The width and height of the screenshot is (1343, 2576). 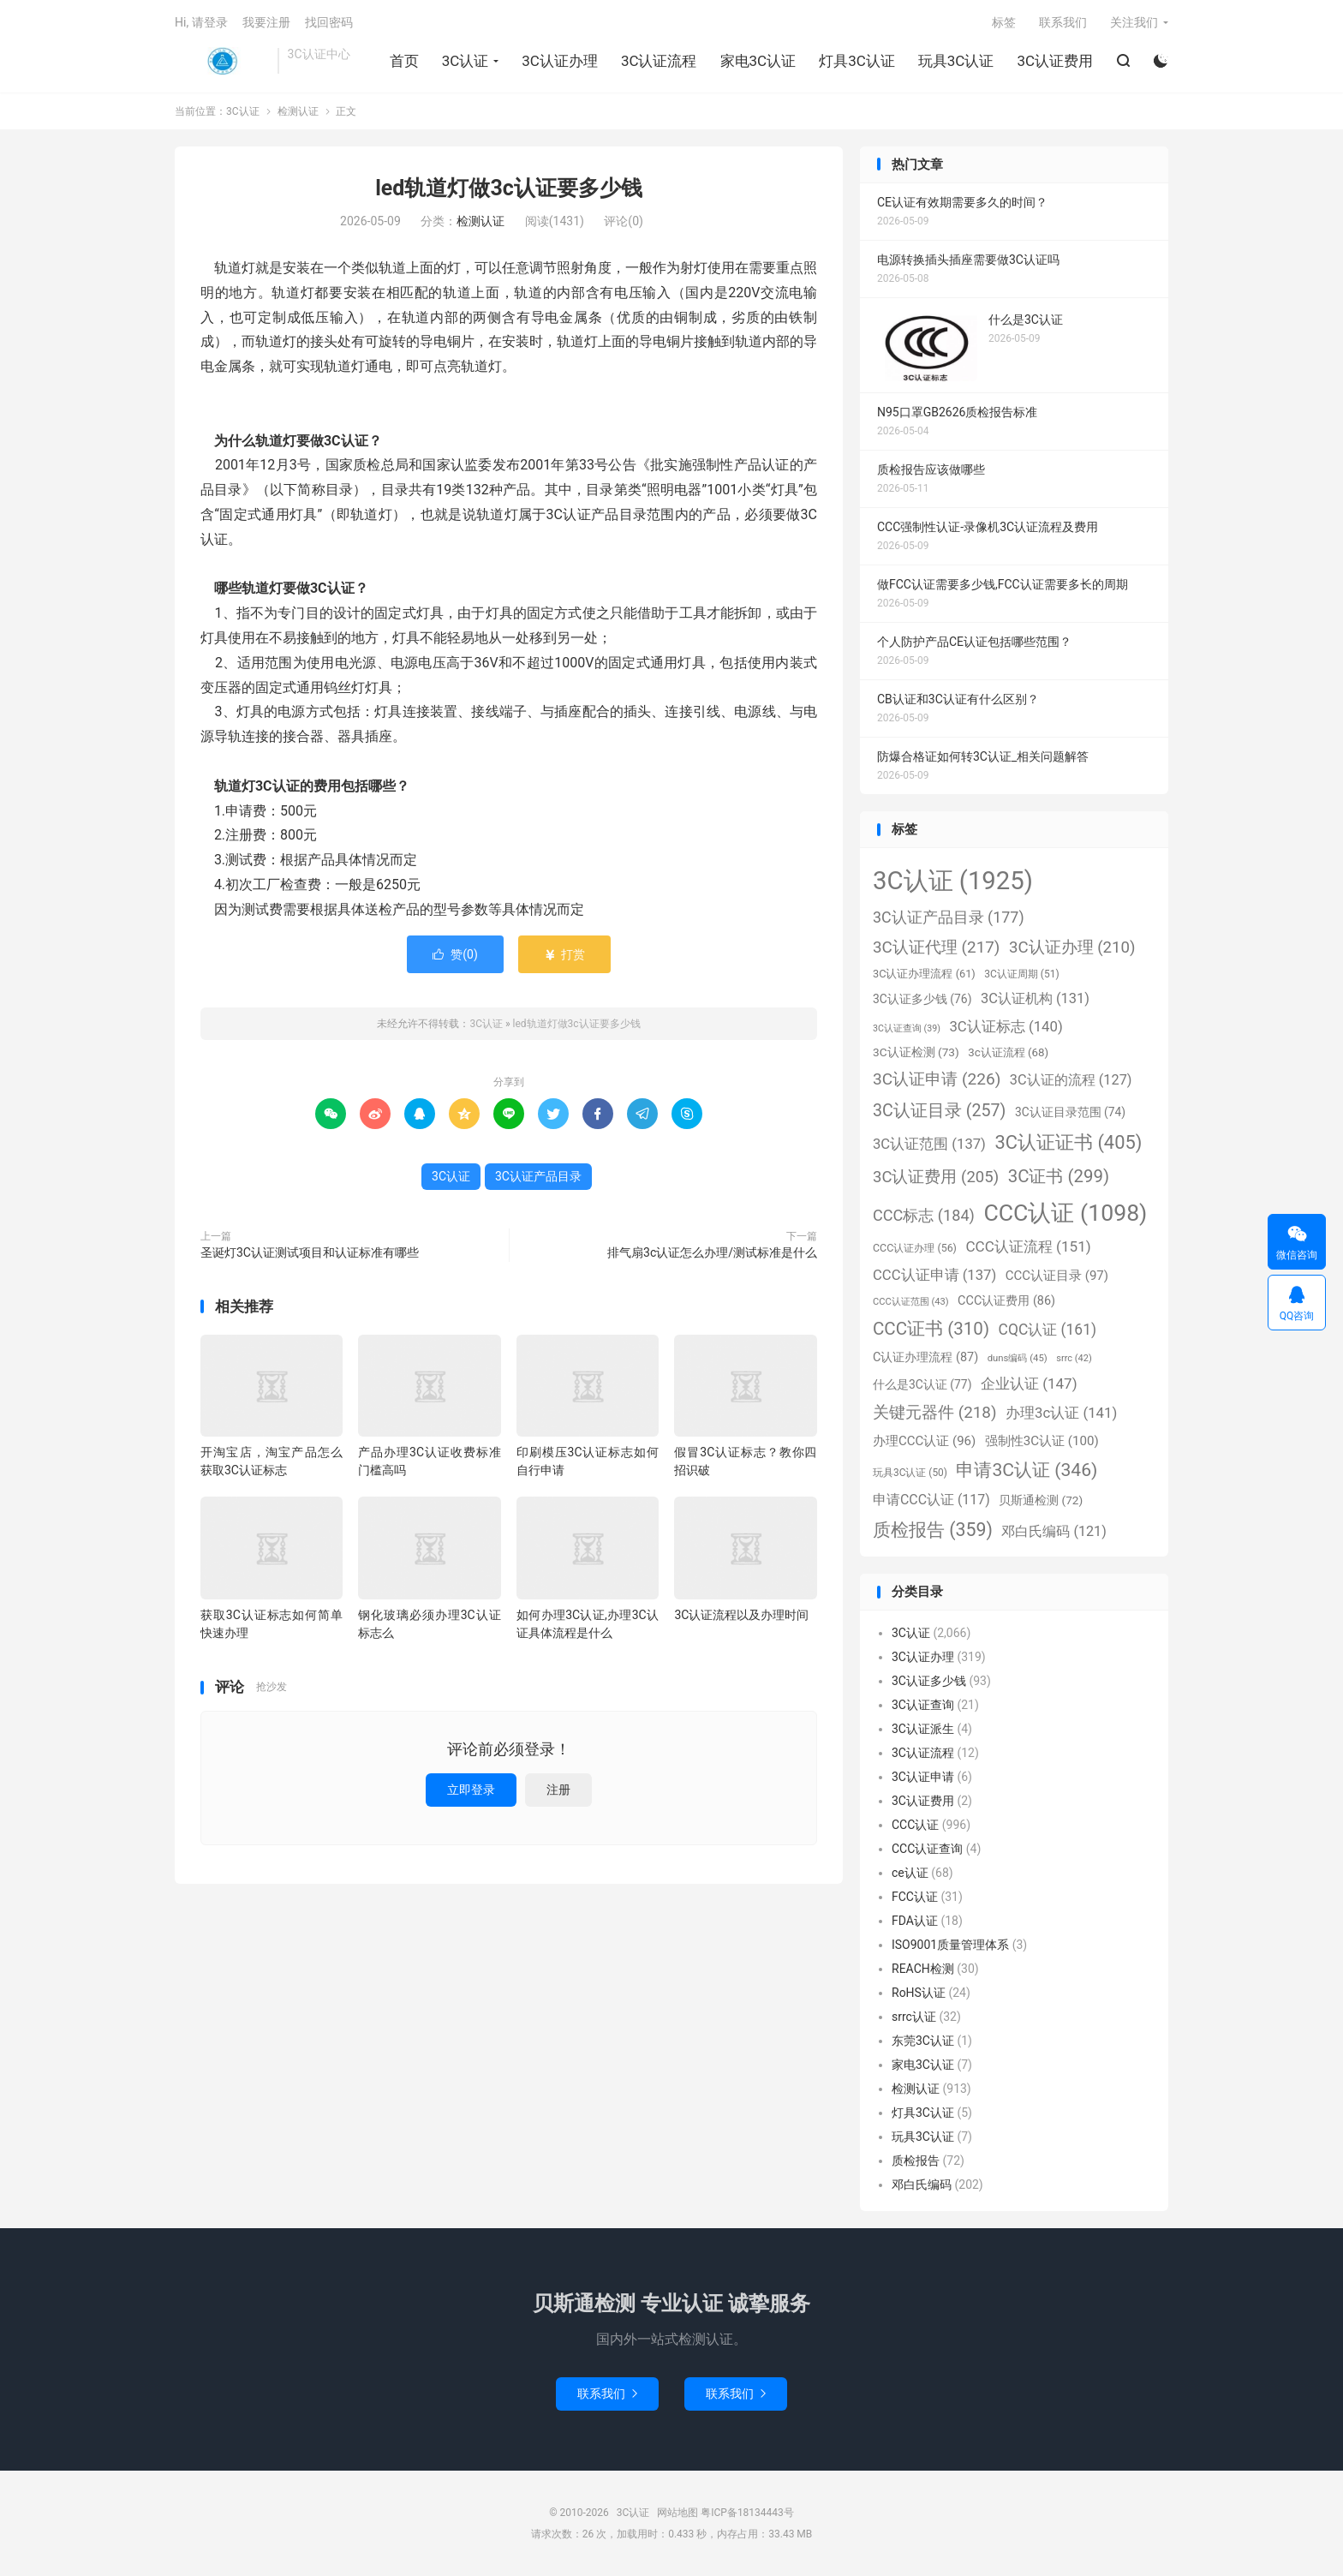 What do you see at coordinates (298, 111) in the screenshot?
I see `检测认证` at bounding box center [298, 111].